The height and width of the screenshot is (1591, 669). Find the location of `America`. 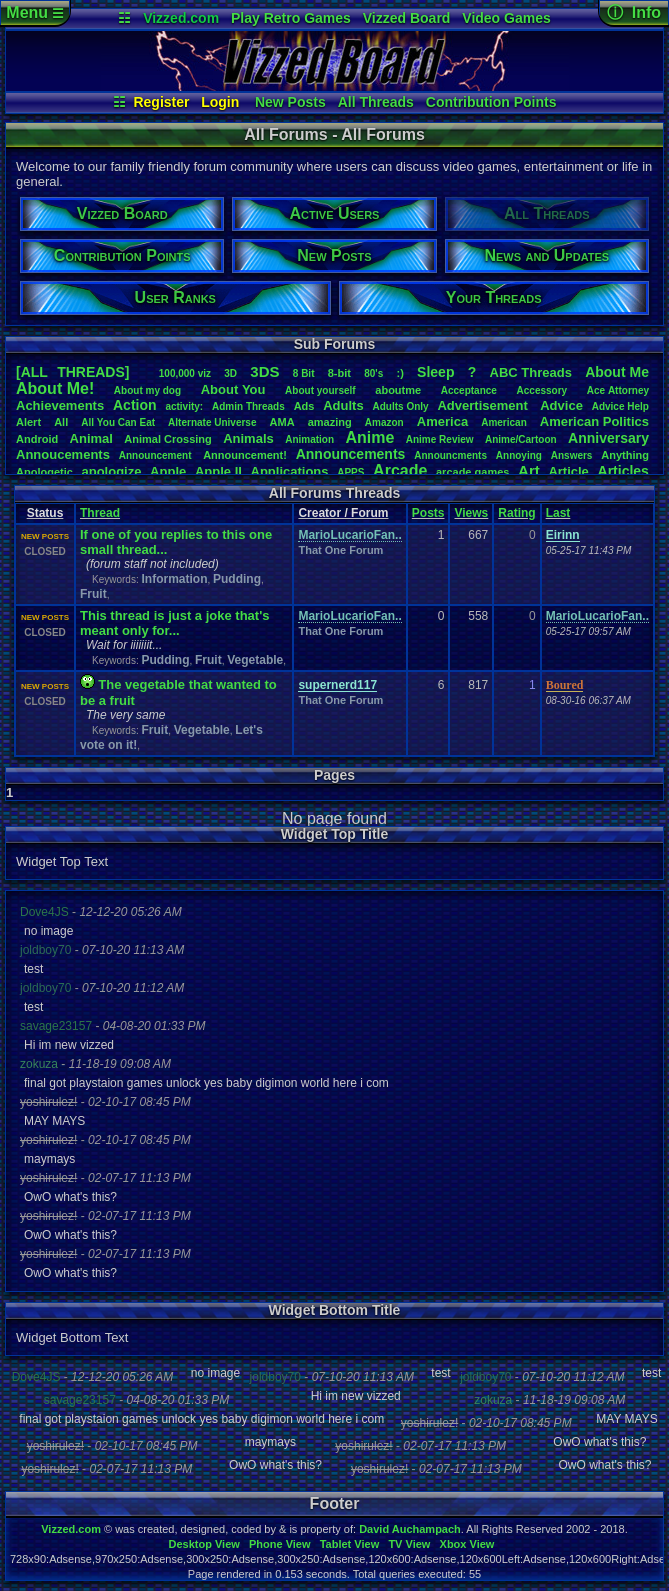

America is located at coordinates (442, 421).